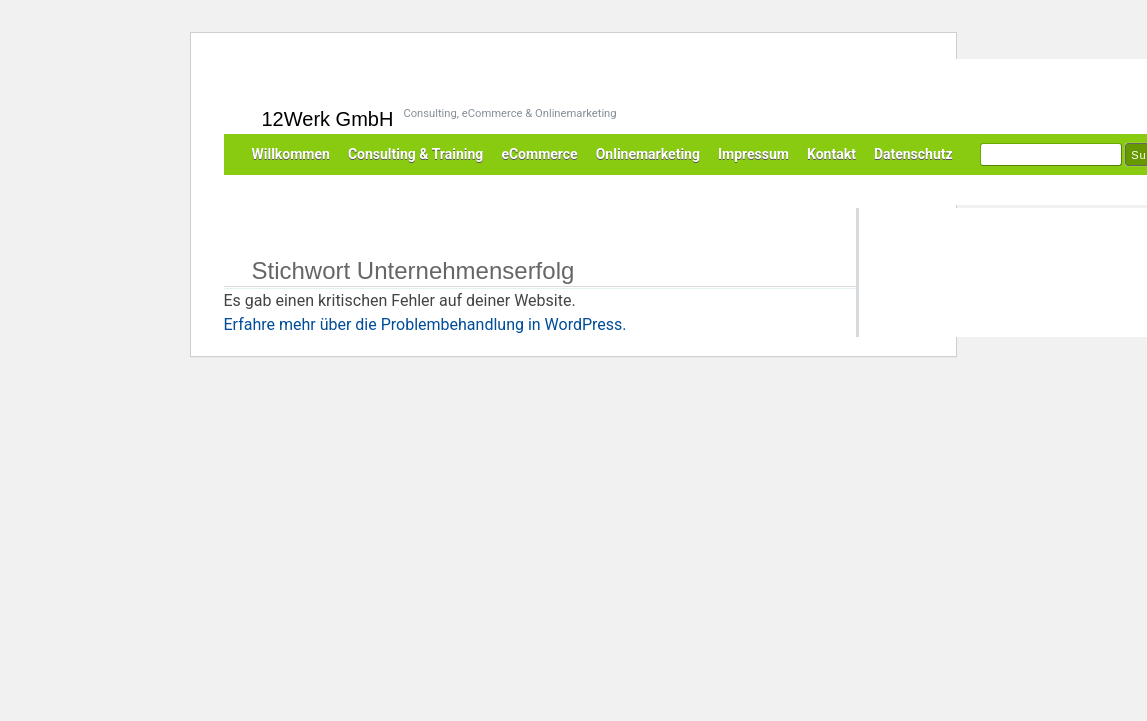 The width and height of the screenshot is (1147, 721). I want to click on Willkommen, so click(291, 154).